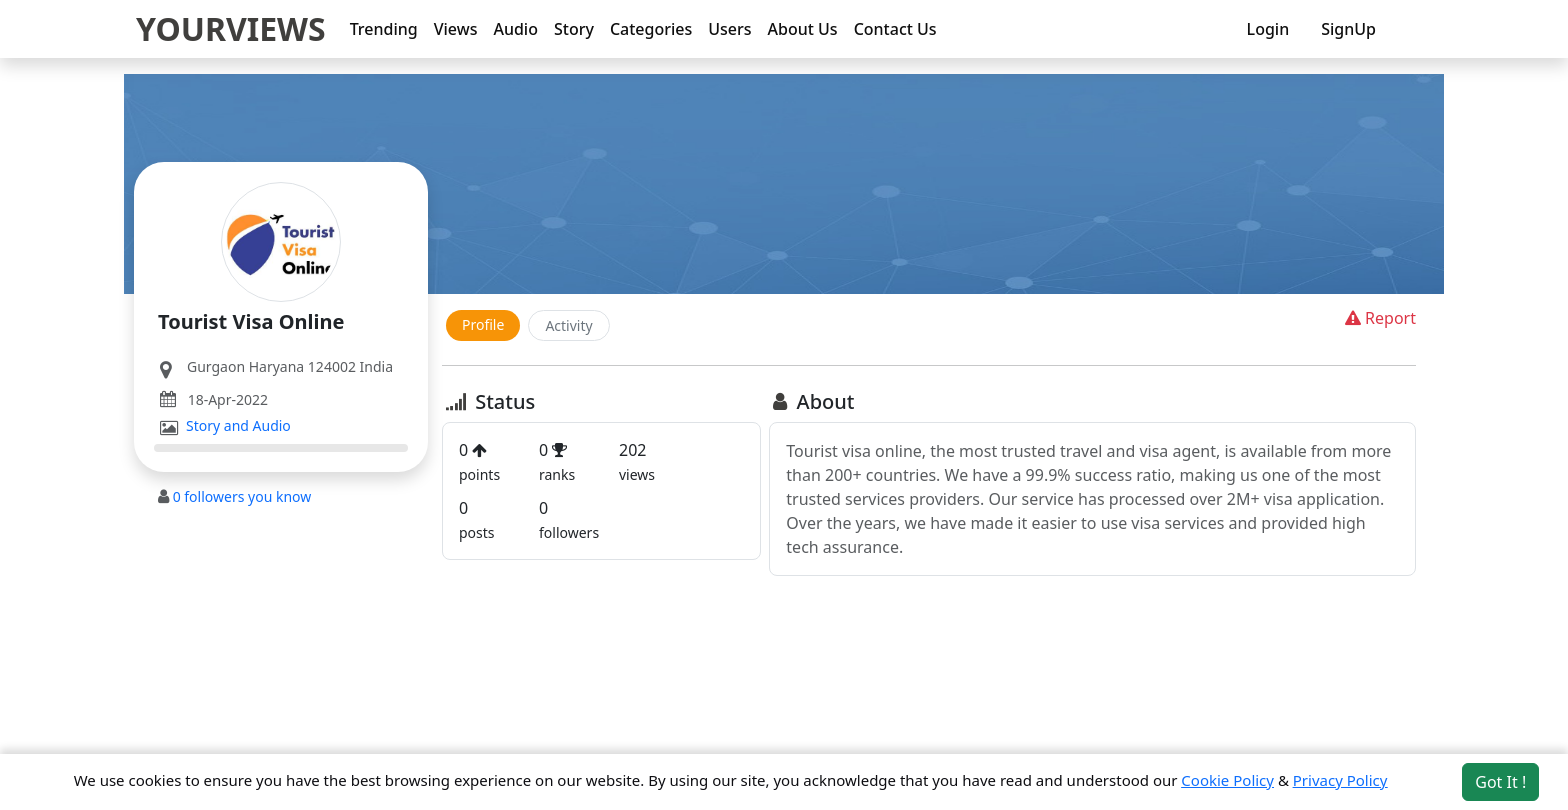  What do you see at coordinates (384, 29) in the screenshot?
I see `Trending` at bounding box center [384, 29].